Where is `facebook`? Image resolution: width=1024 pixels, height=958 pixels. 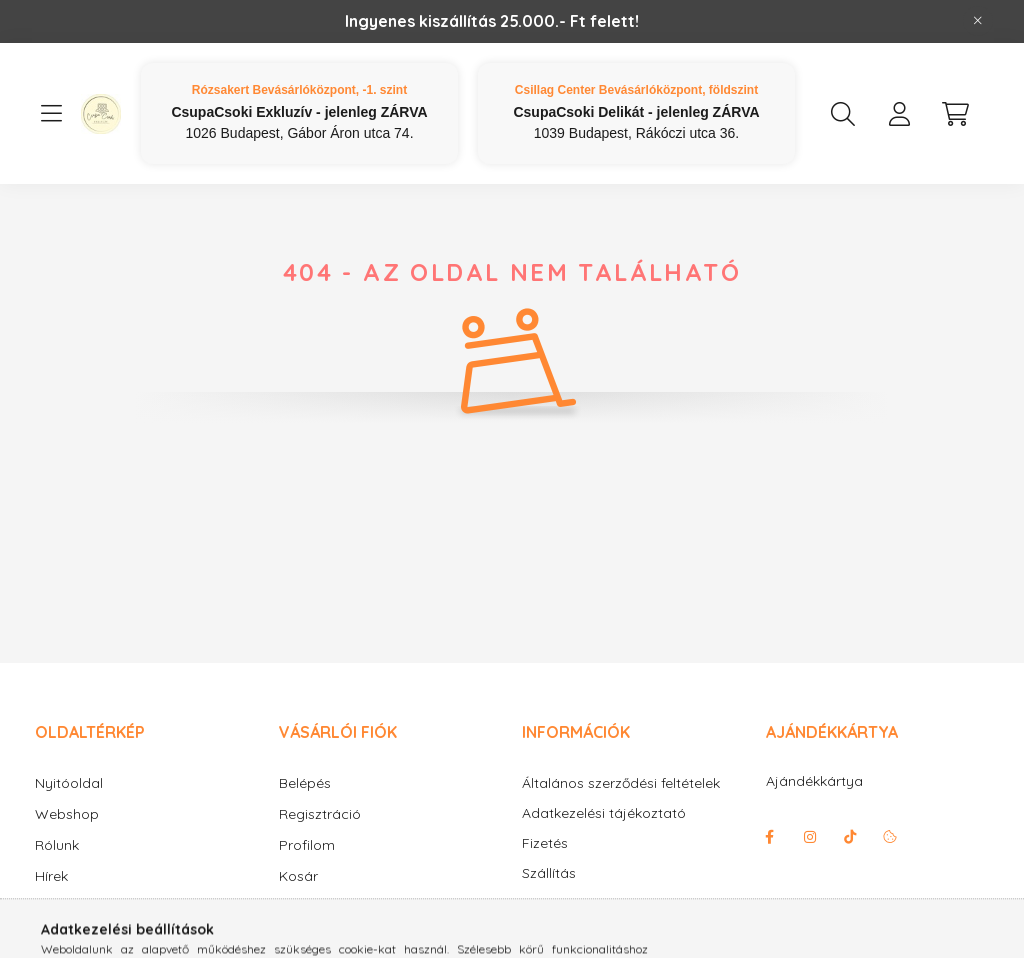 facebook is located at coordinates (770, 837).